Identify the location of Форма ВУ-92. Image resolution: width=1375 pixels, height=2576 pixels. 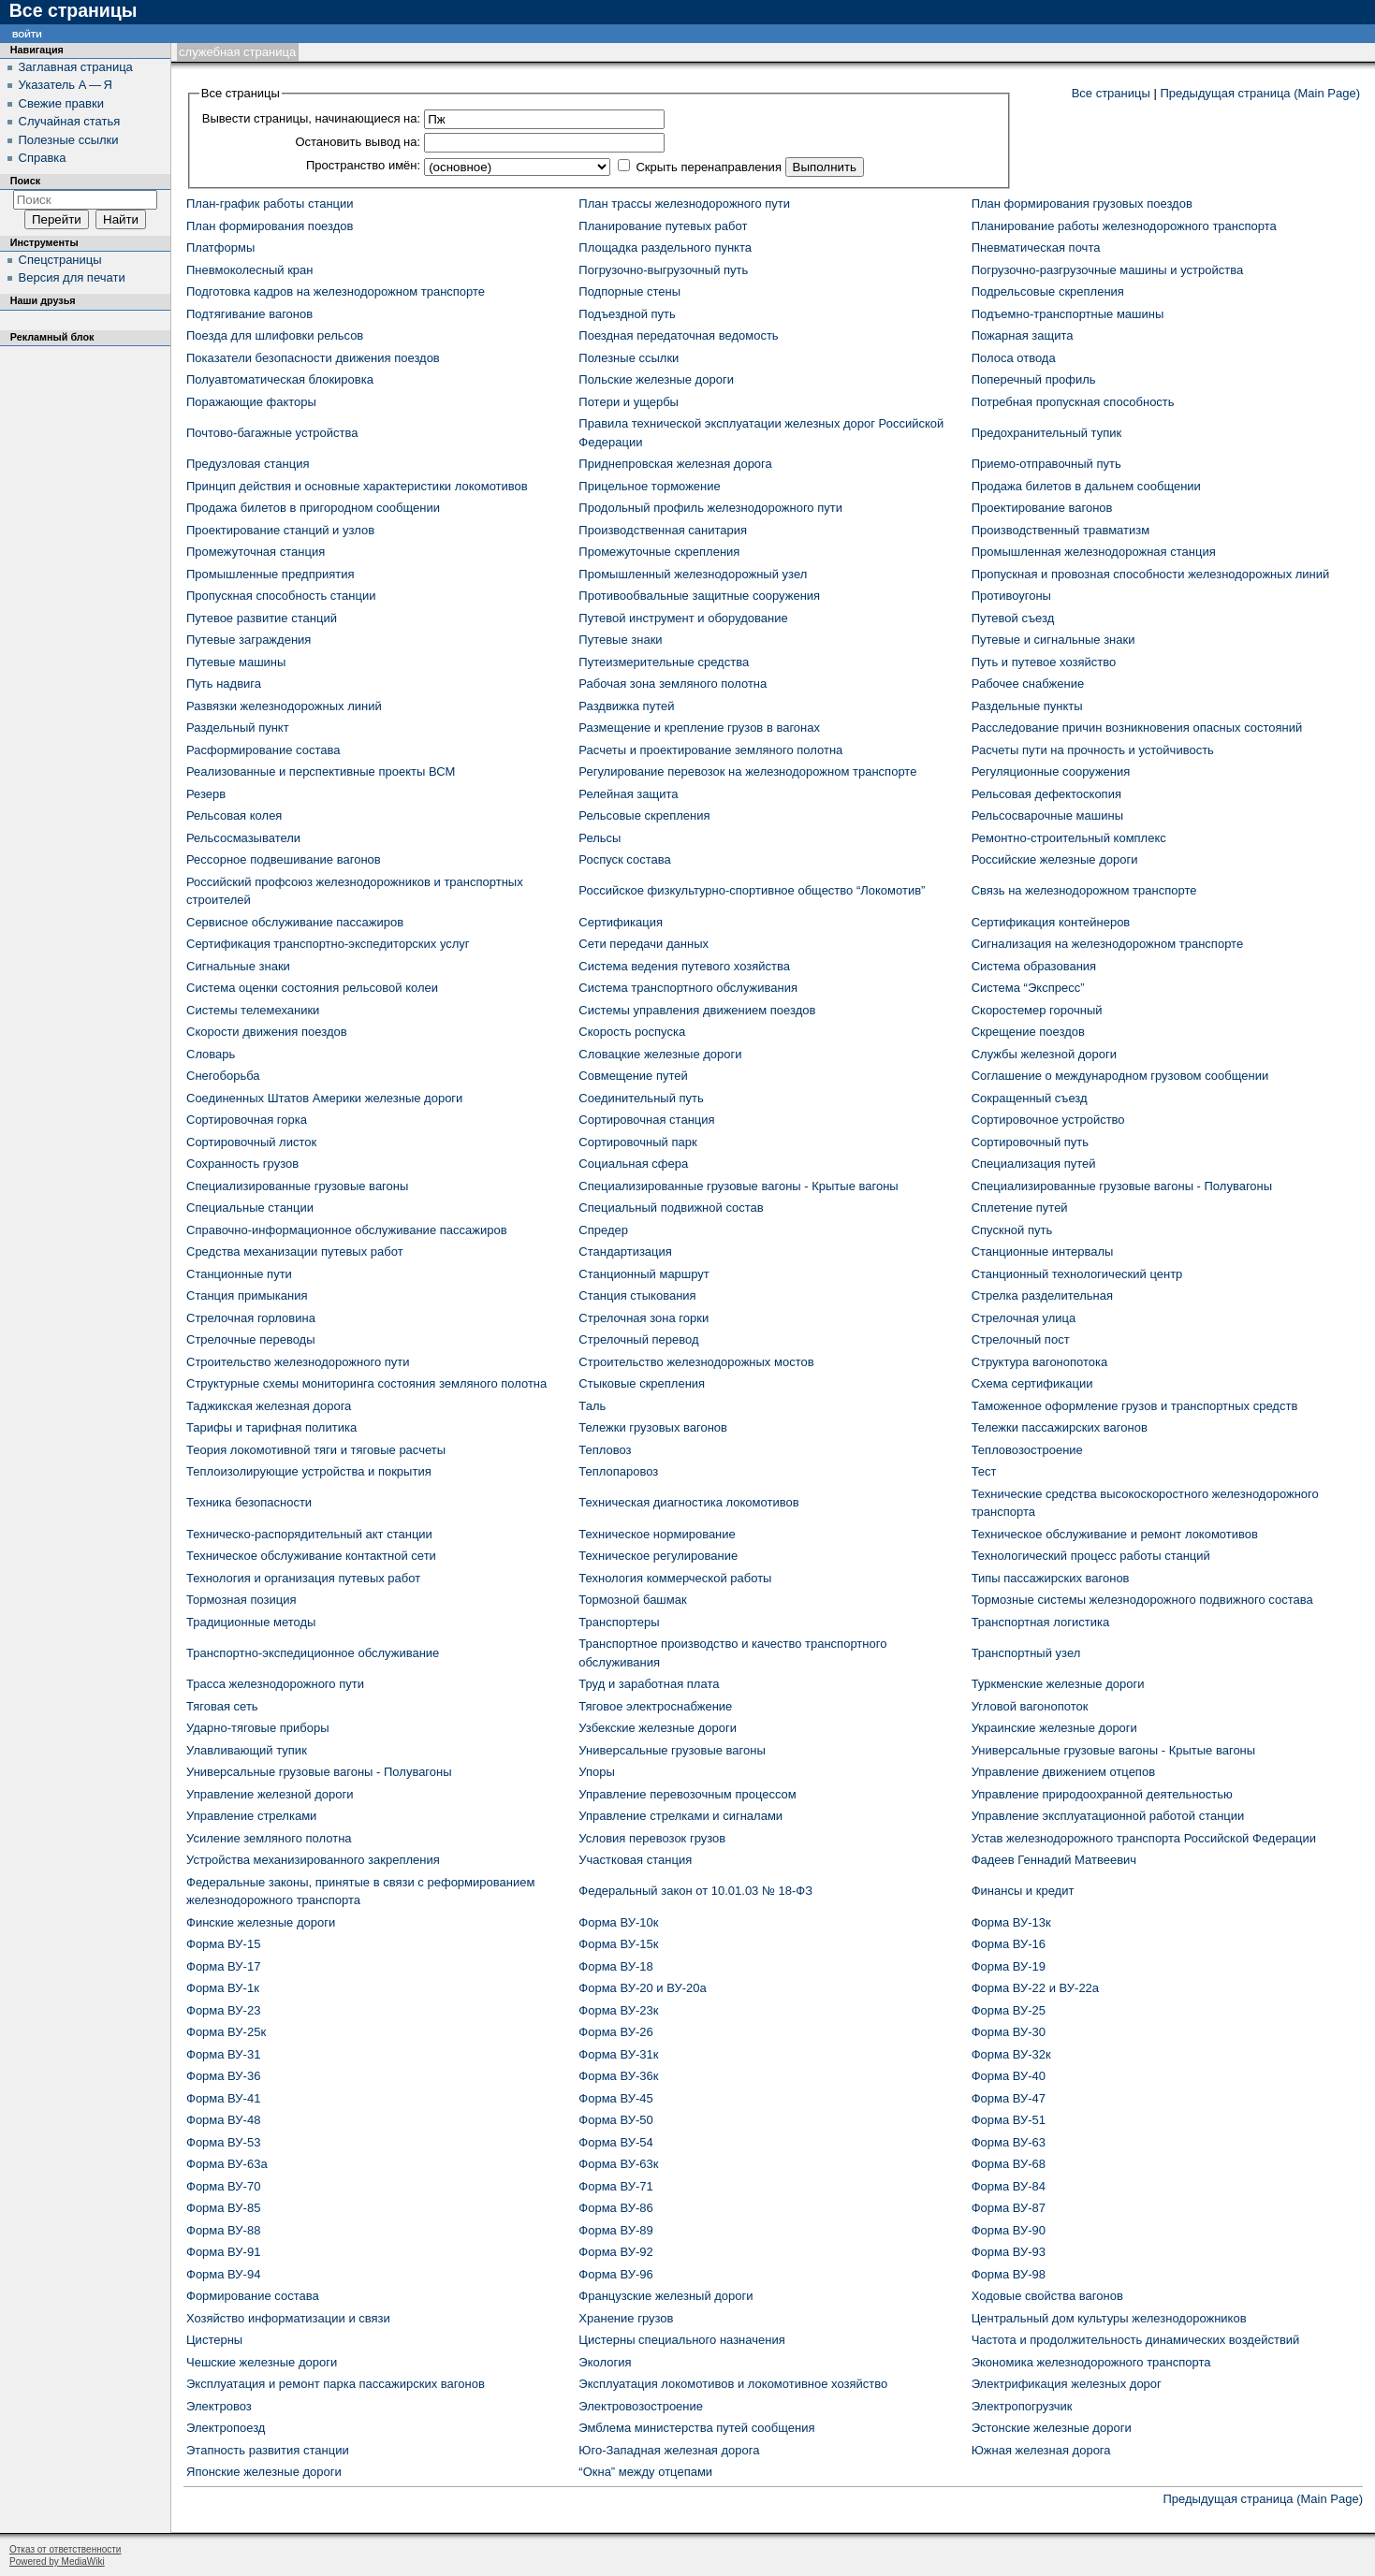
(615, 2252).